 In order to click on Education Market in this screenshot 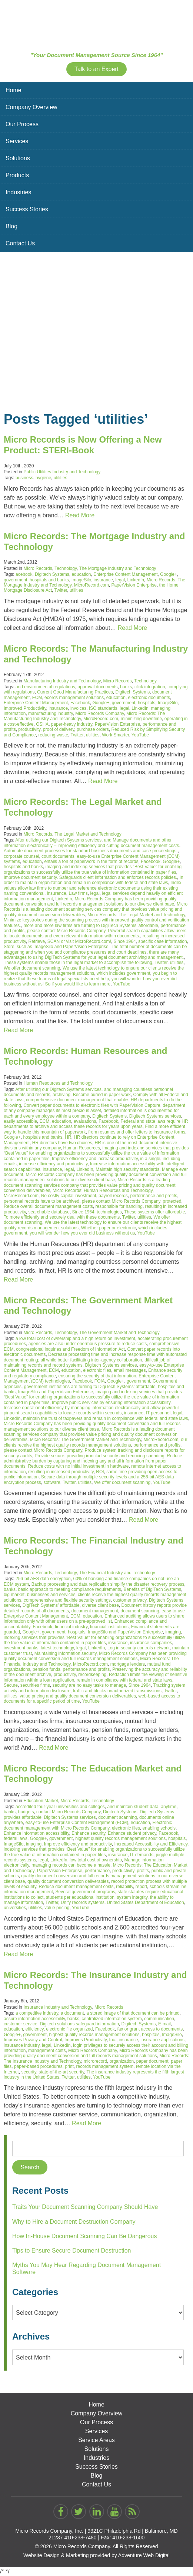, I will do `click(40, 1800)`.